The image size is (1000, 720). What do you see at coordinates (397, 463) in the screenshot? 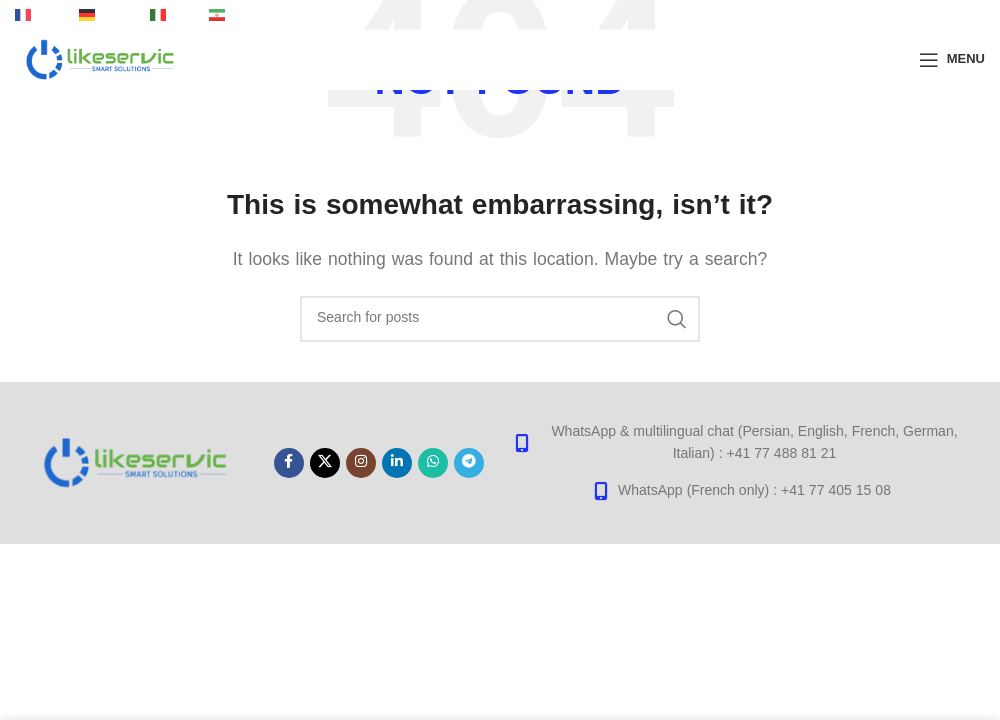
I see `[Linkedin social link]` at bounding box center [397, 463].